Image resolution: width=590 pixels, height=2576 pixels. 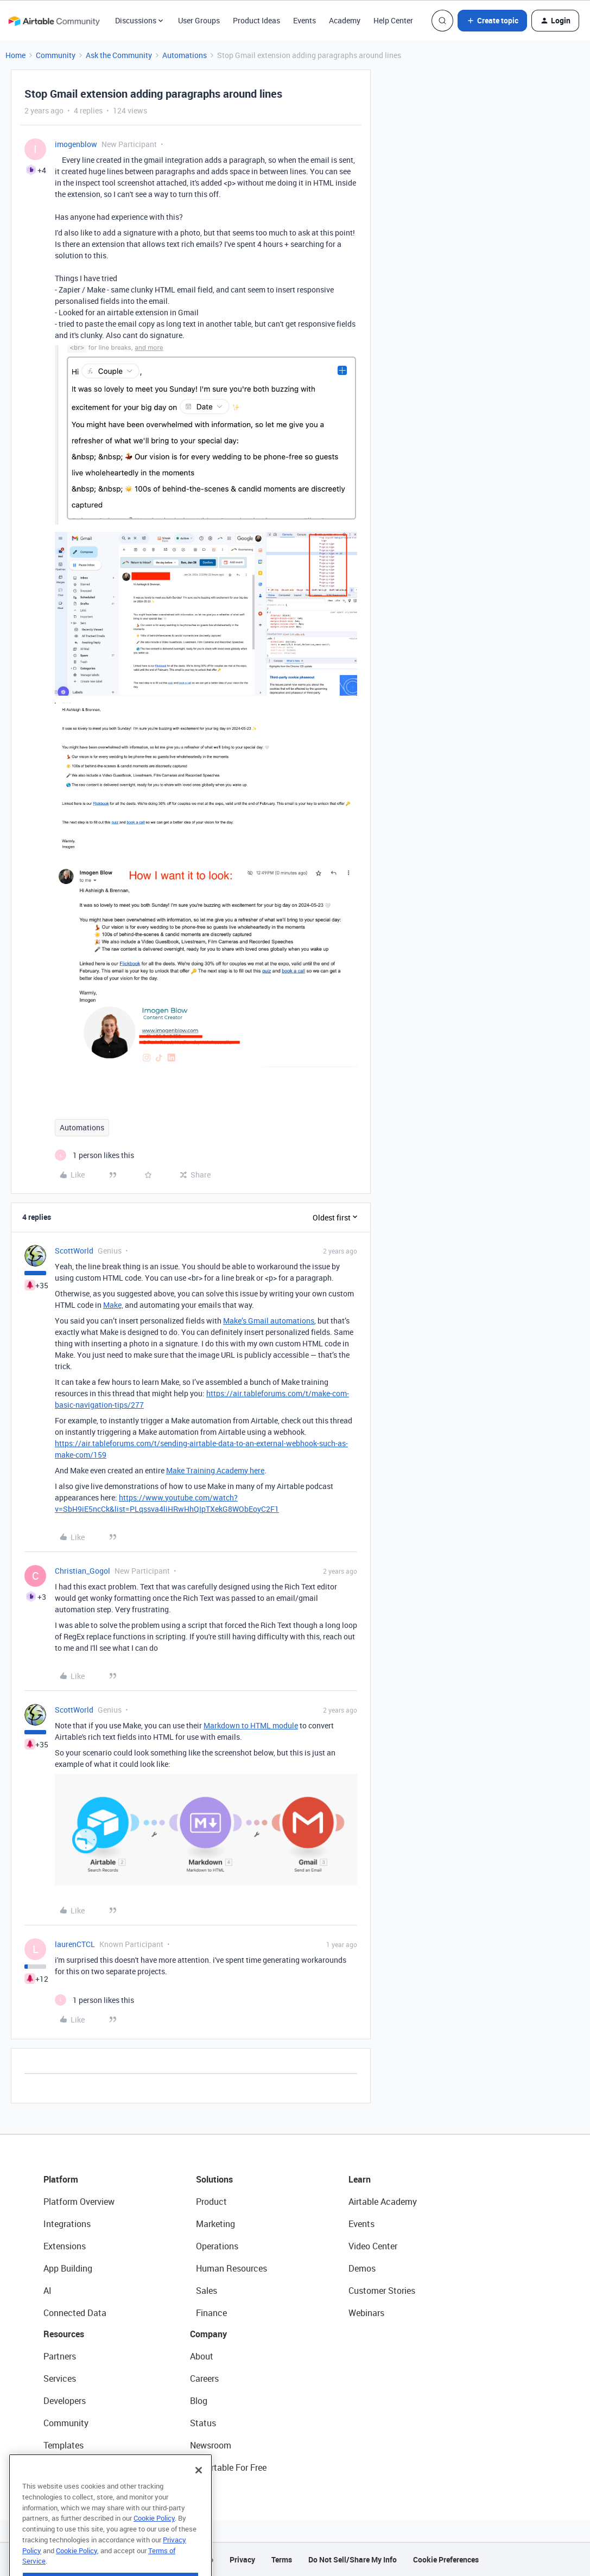 What do you see at coordinates (64, 2401) in the screenshot?
I see `Developers` at bounding box center [64, 2401].